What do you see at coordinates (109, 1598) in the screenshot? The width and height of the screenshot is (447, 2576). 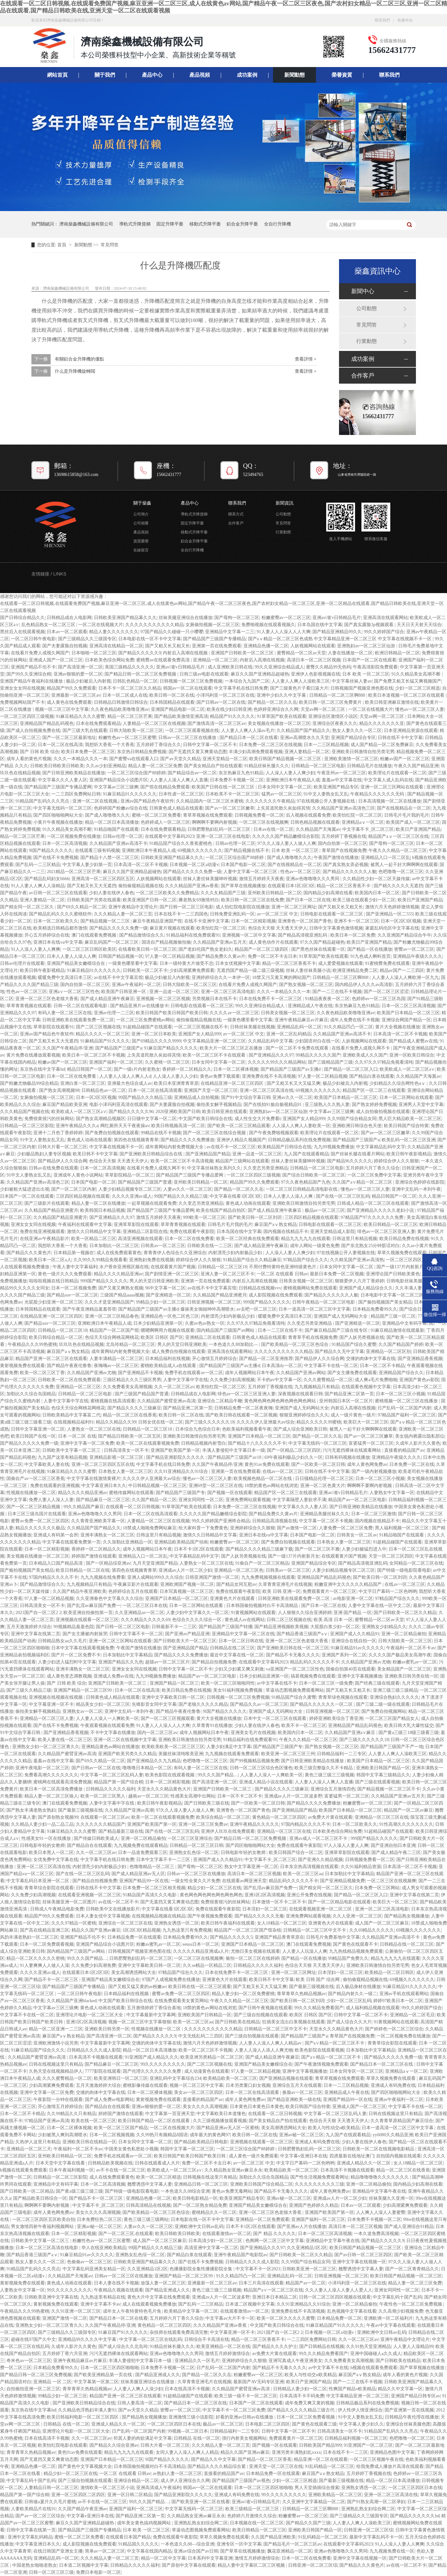 I see `久久亚洲春色中文字幕久久久综合` at bounding box center [109, 1598].